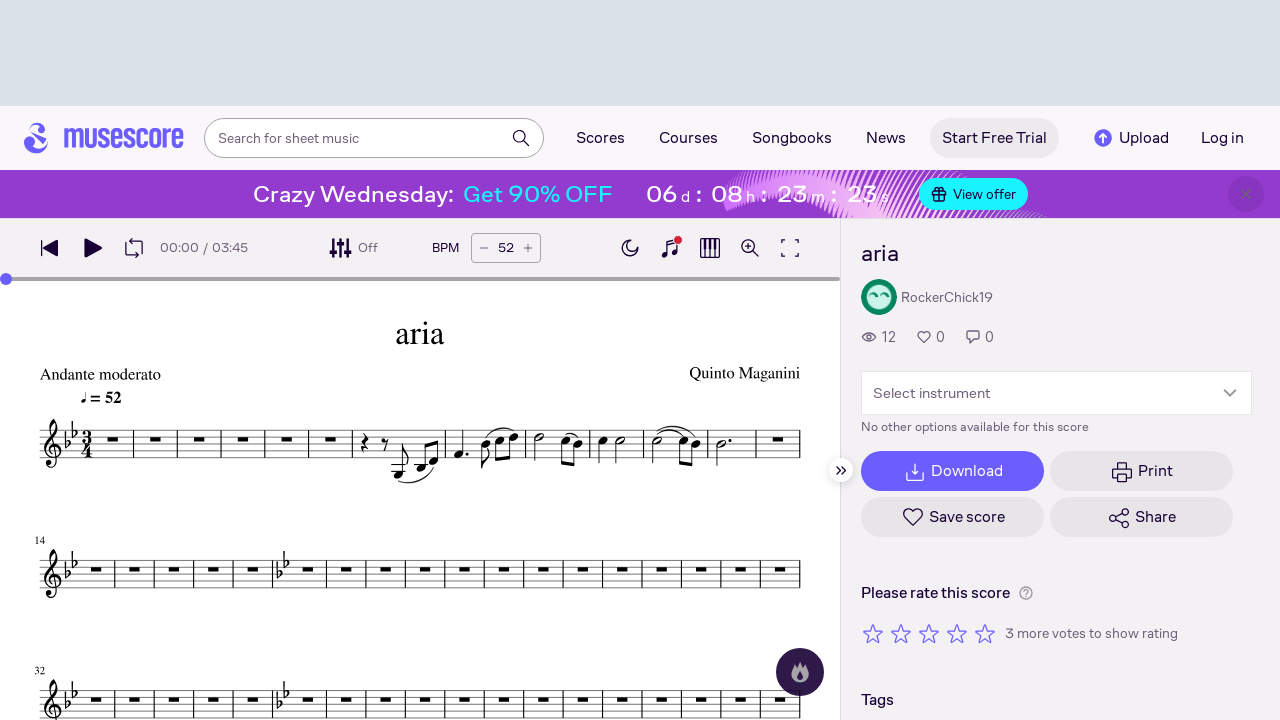 The height and width of the screenshot is (720, 1280). I want to click on [Open zoom controls], so click(750, 248).